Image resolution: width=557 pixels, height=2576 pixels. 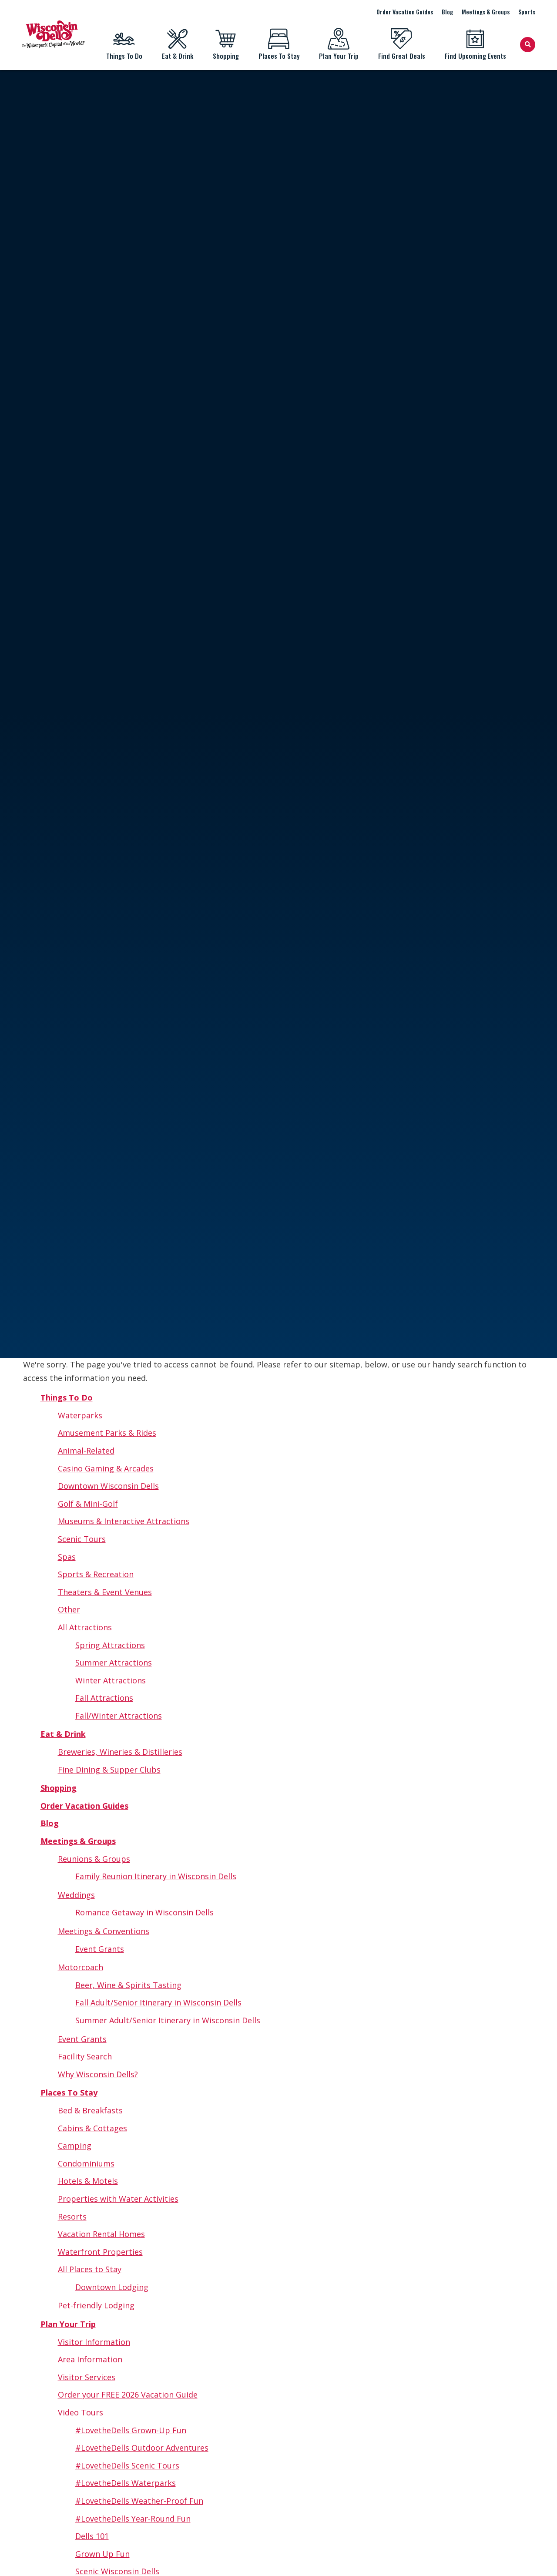 I want to click on Romance Getaway in Wisconsin Dells, so click(x=144, y=1912).